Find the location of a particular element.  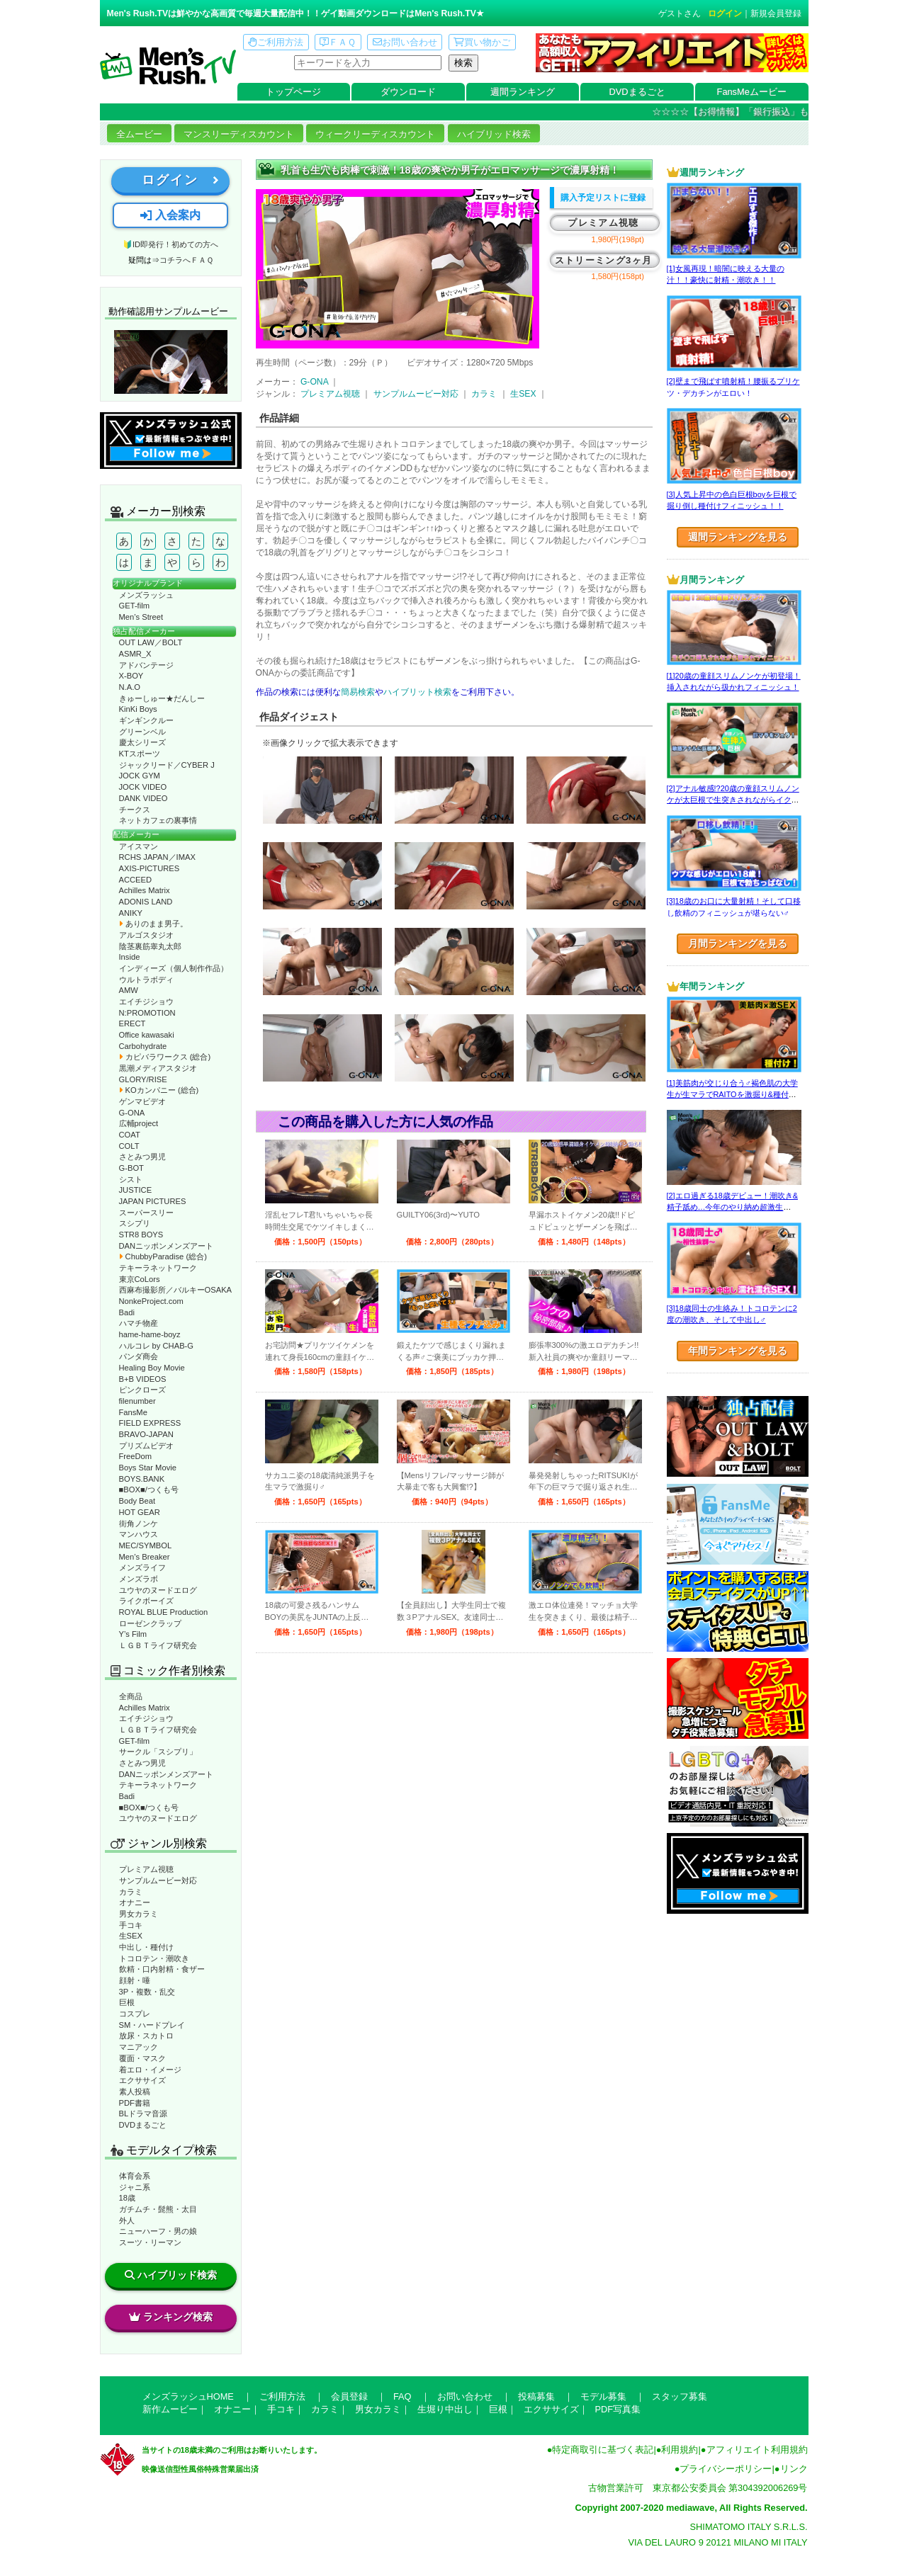

KTスポーツ is located at coordinates (139, 753).